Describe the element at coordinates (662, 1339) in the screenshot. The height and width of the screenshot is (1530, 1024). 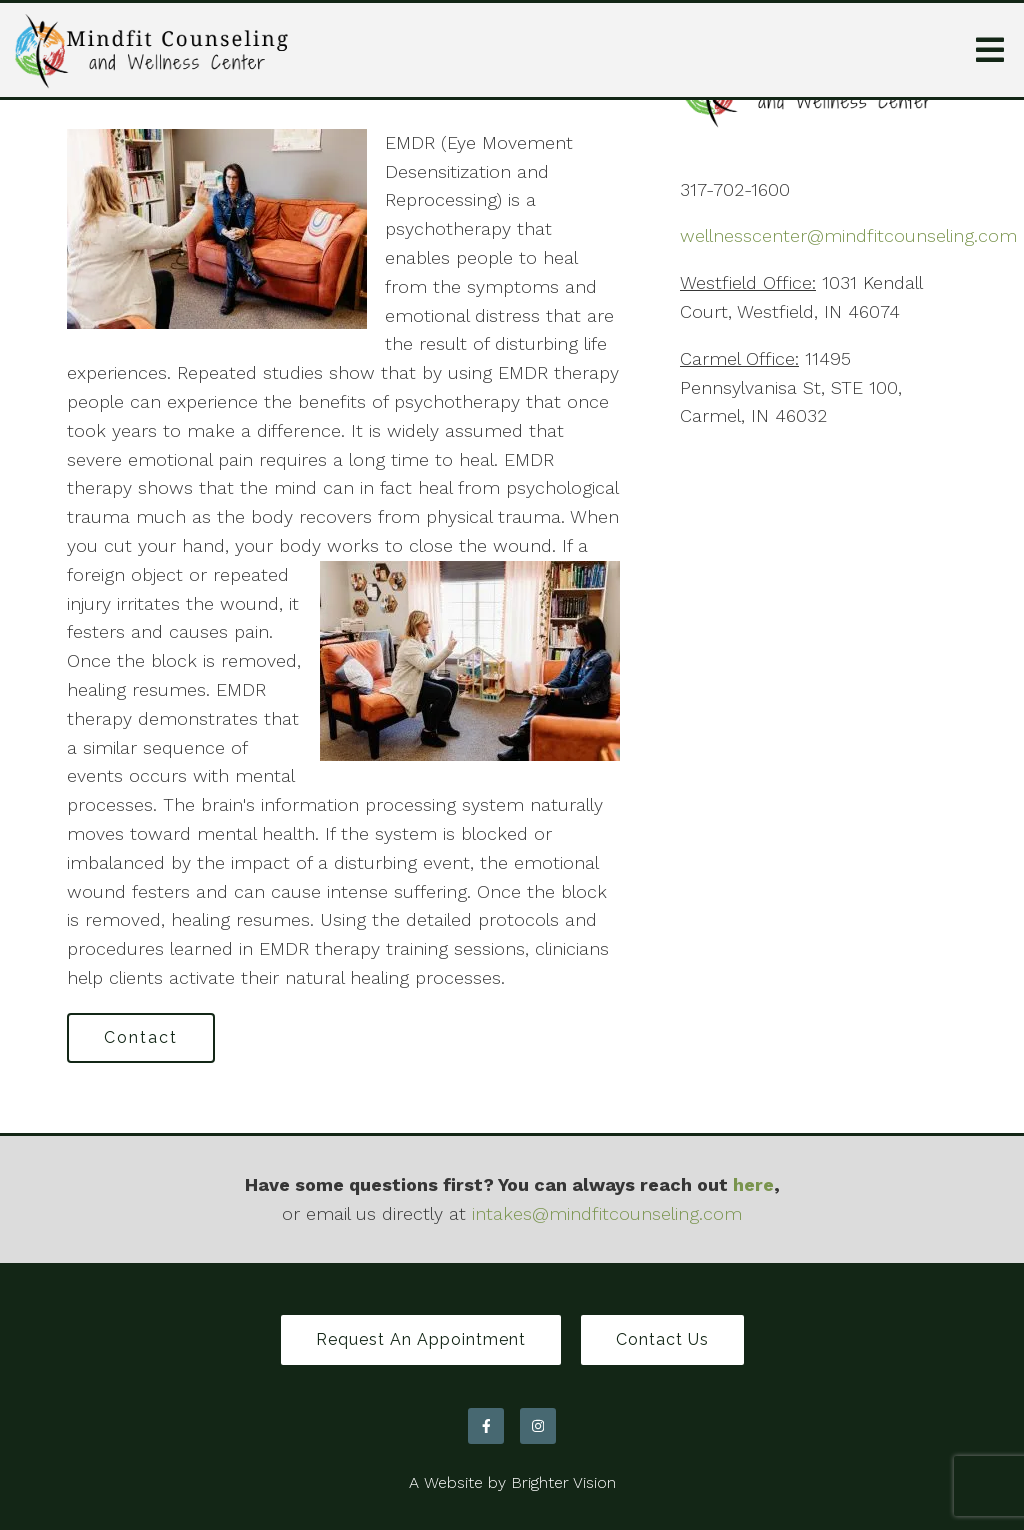
I see `Contact Us` at that location.